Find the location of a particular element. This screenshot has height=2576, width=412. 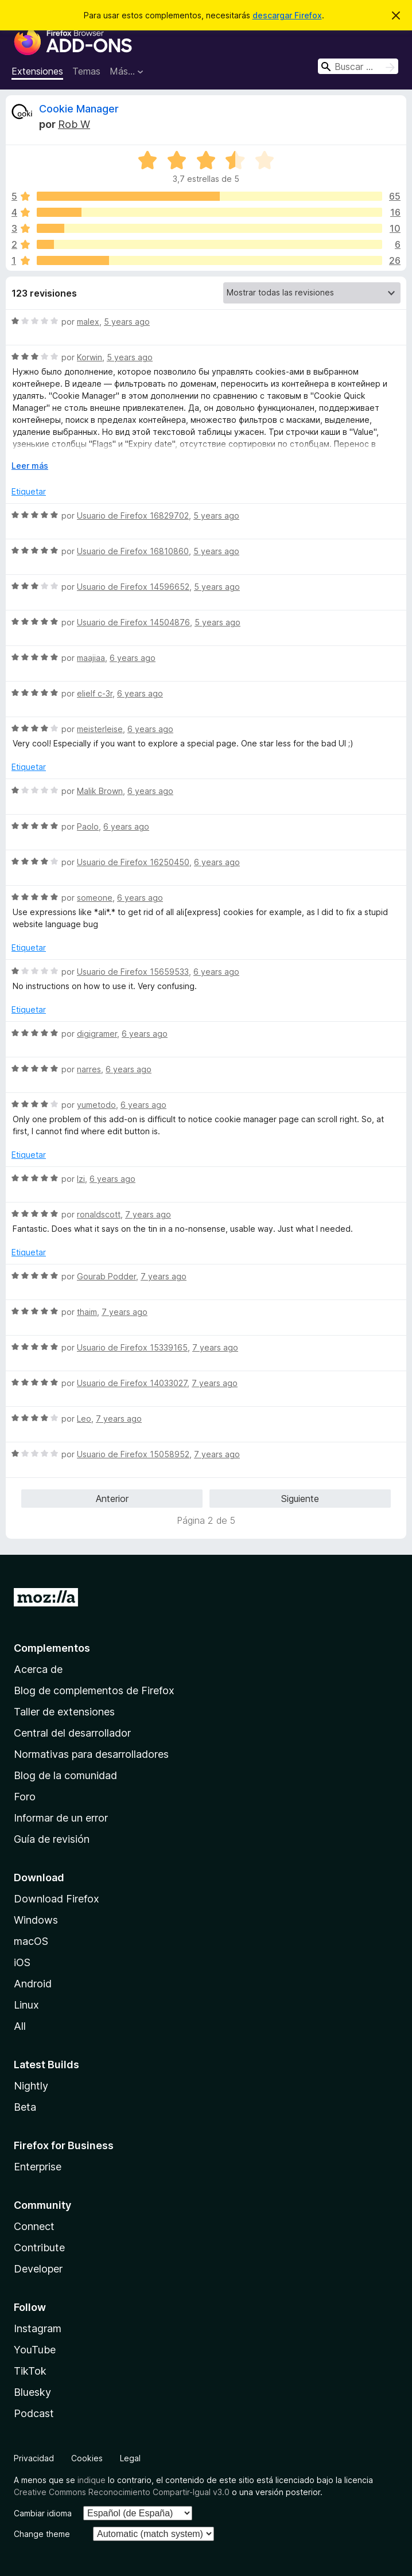

Cookie Manager is located at coordinates (79, 109).